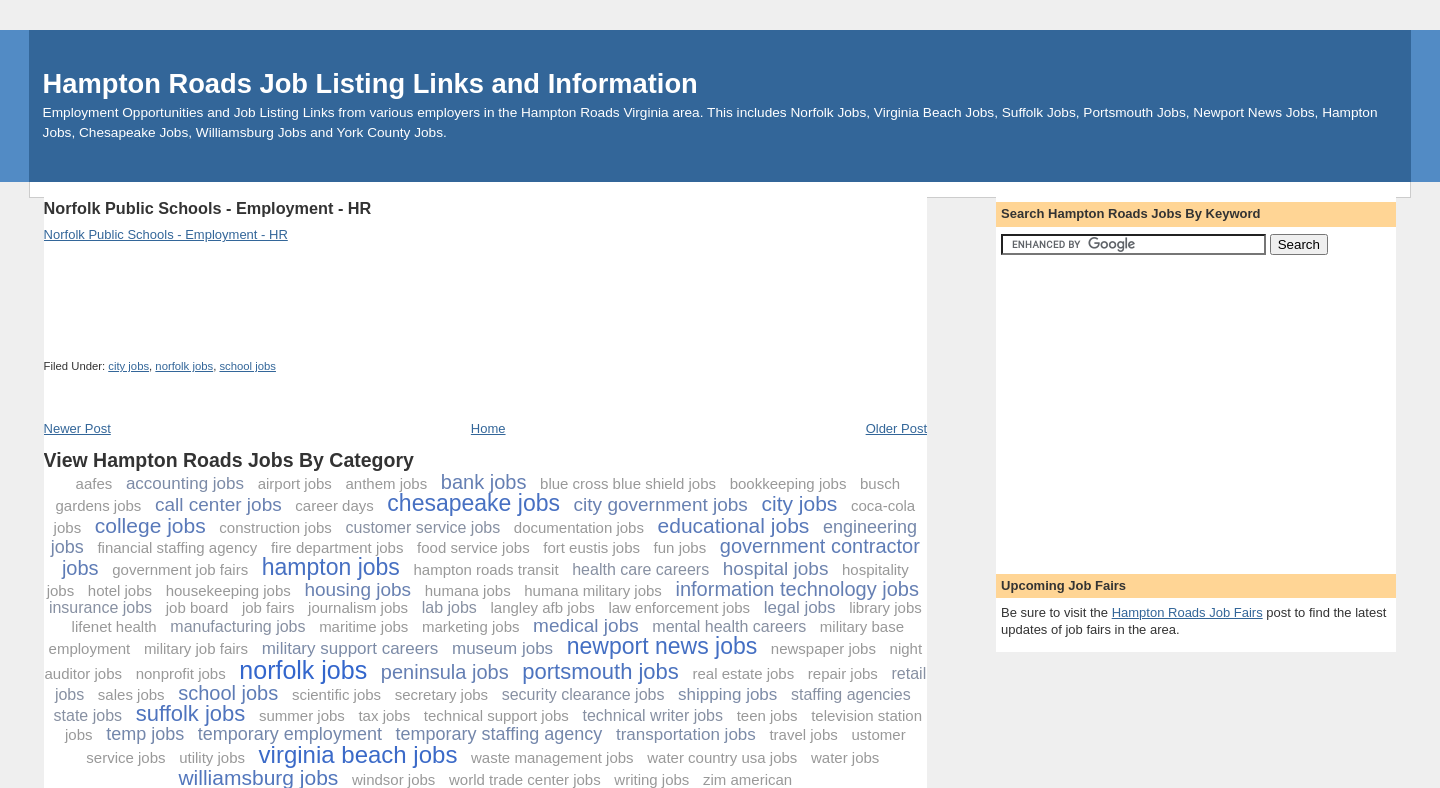 The width and height of the screenshot is (1440, 788). What do you see at coordinates (208, 208) in the screenshot?
I see `Norfolk Public Schools - Employment - HR` at bounding box center [208, 208].